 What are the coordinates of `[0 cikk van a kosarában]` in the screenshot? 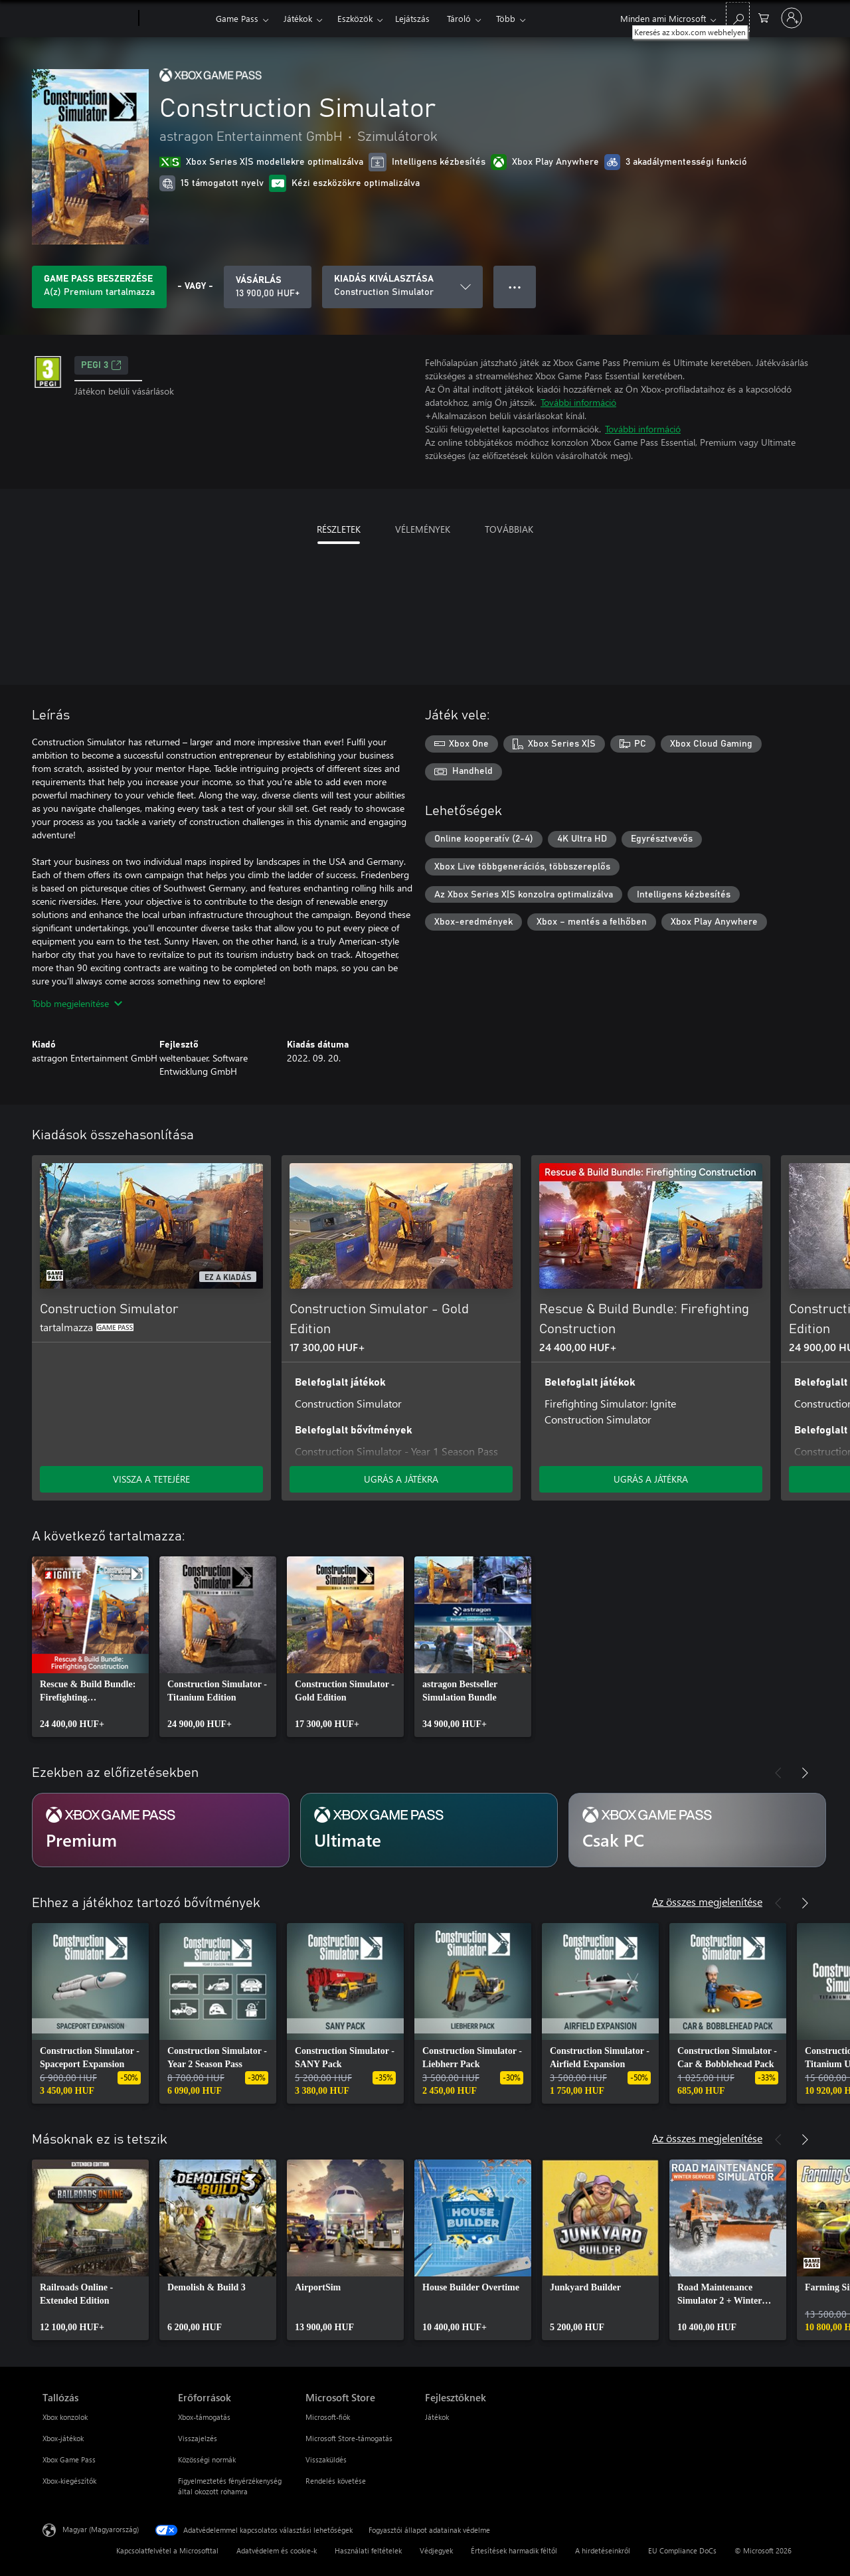 It's located at (763, 17).